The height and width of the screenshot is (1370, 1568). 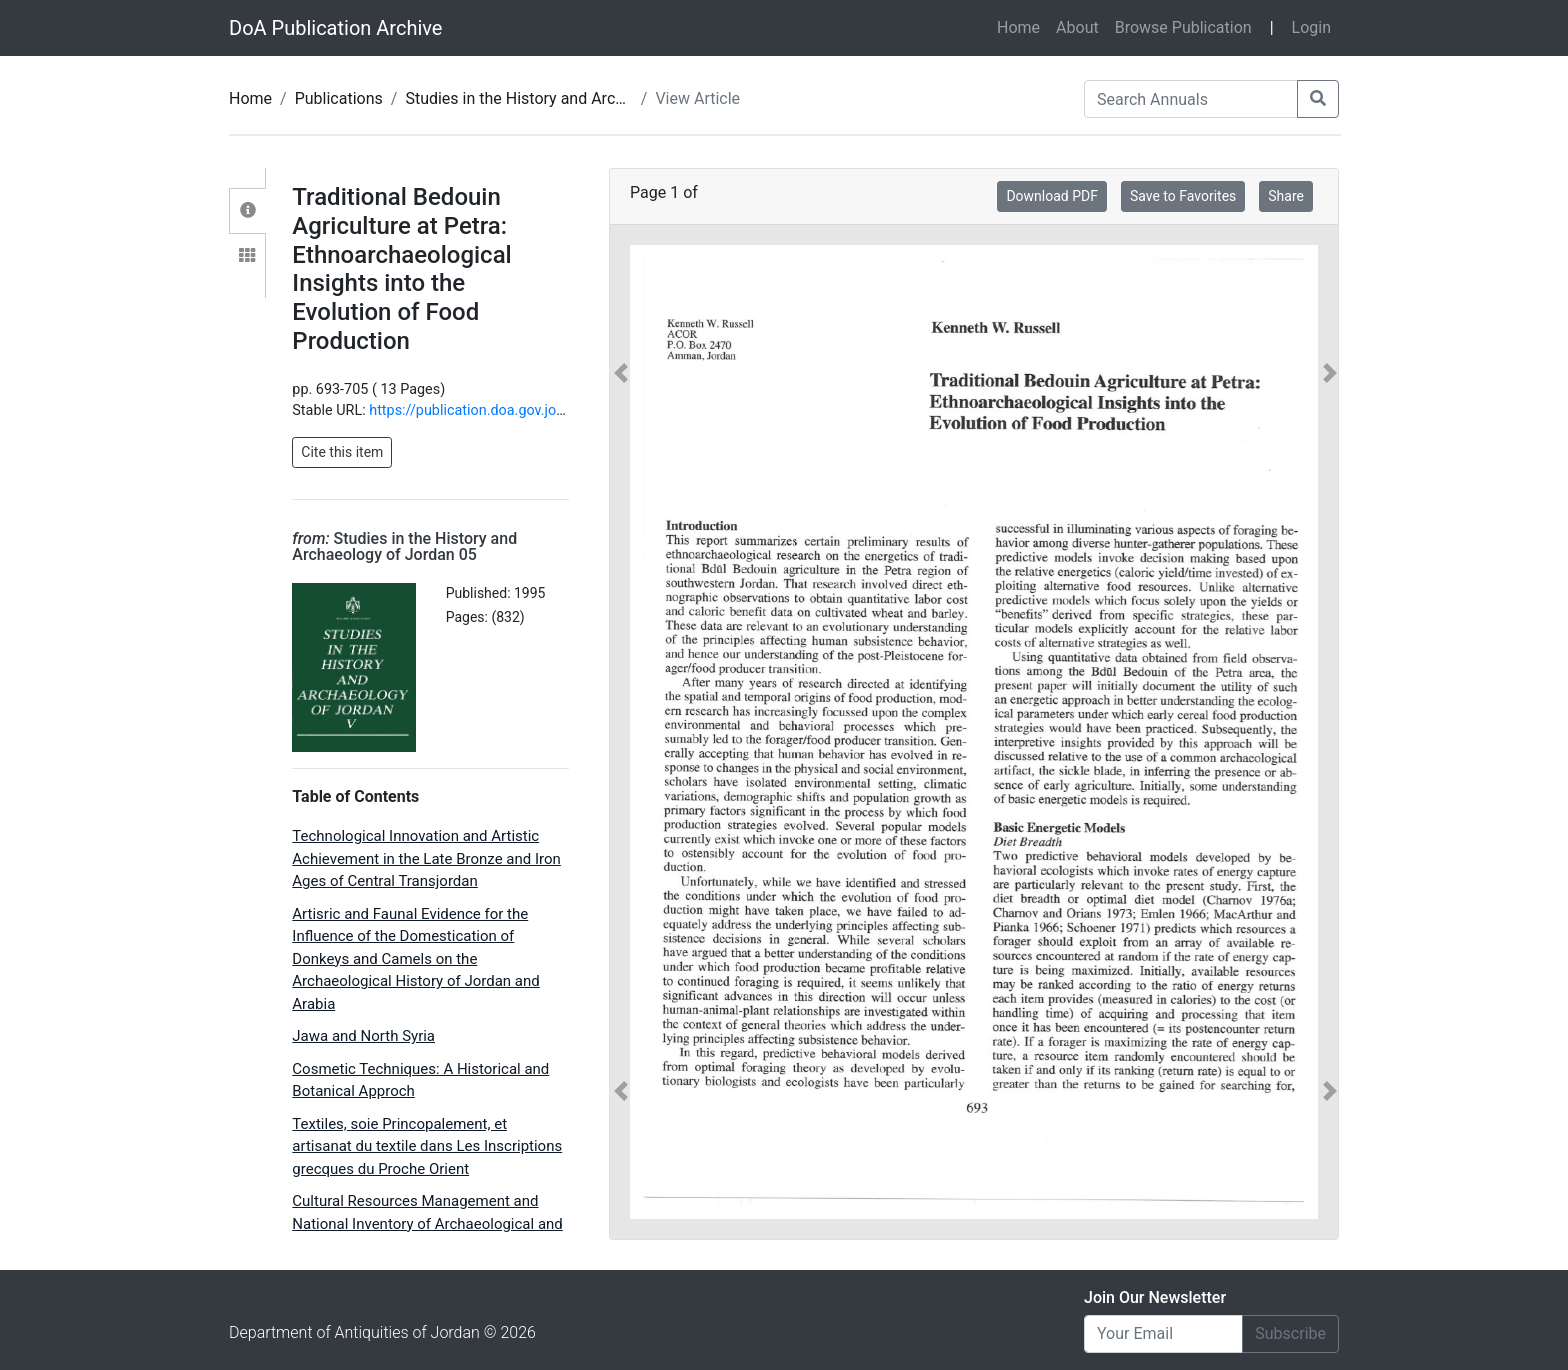 What do you see at coordinates (427, 1223) in the screenshot?
I see `Cultural Resources Management and National Inventory of Archaeological and Historic Sites: The Jordanian Experience` at bounding box center [427, 1223].